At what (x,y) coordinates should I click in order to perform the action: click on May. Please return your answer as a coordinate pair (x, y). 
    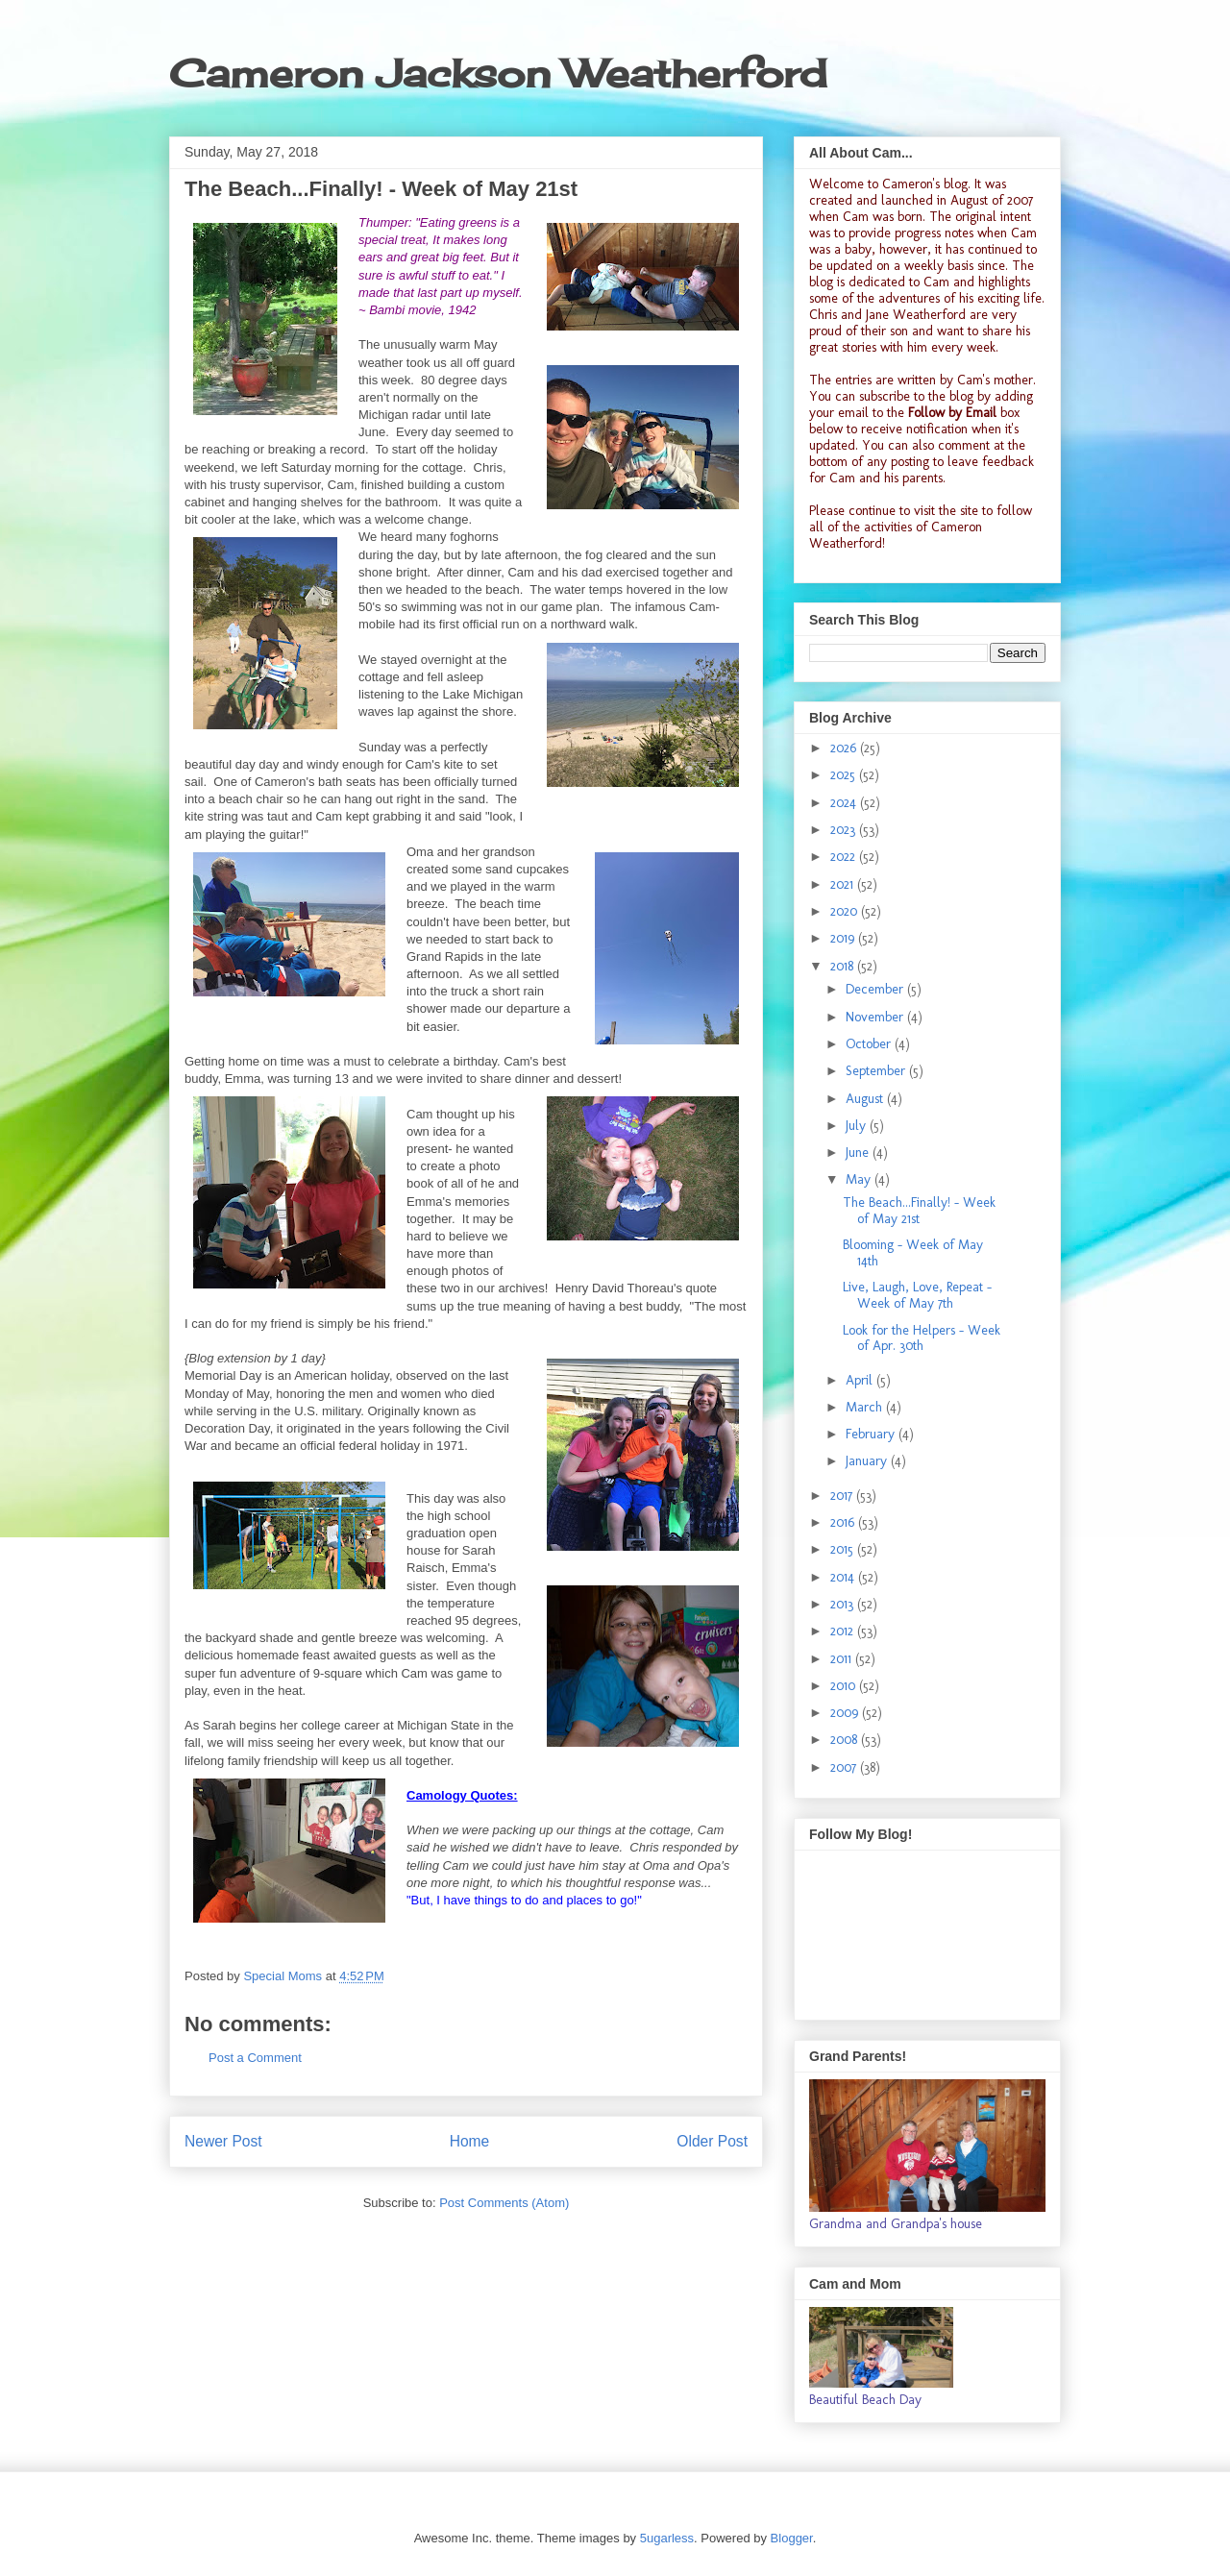
    Looking at the image, I should click on (860, 1179).